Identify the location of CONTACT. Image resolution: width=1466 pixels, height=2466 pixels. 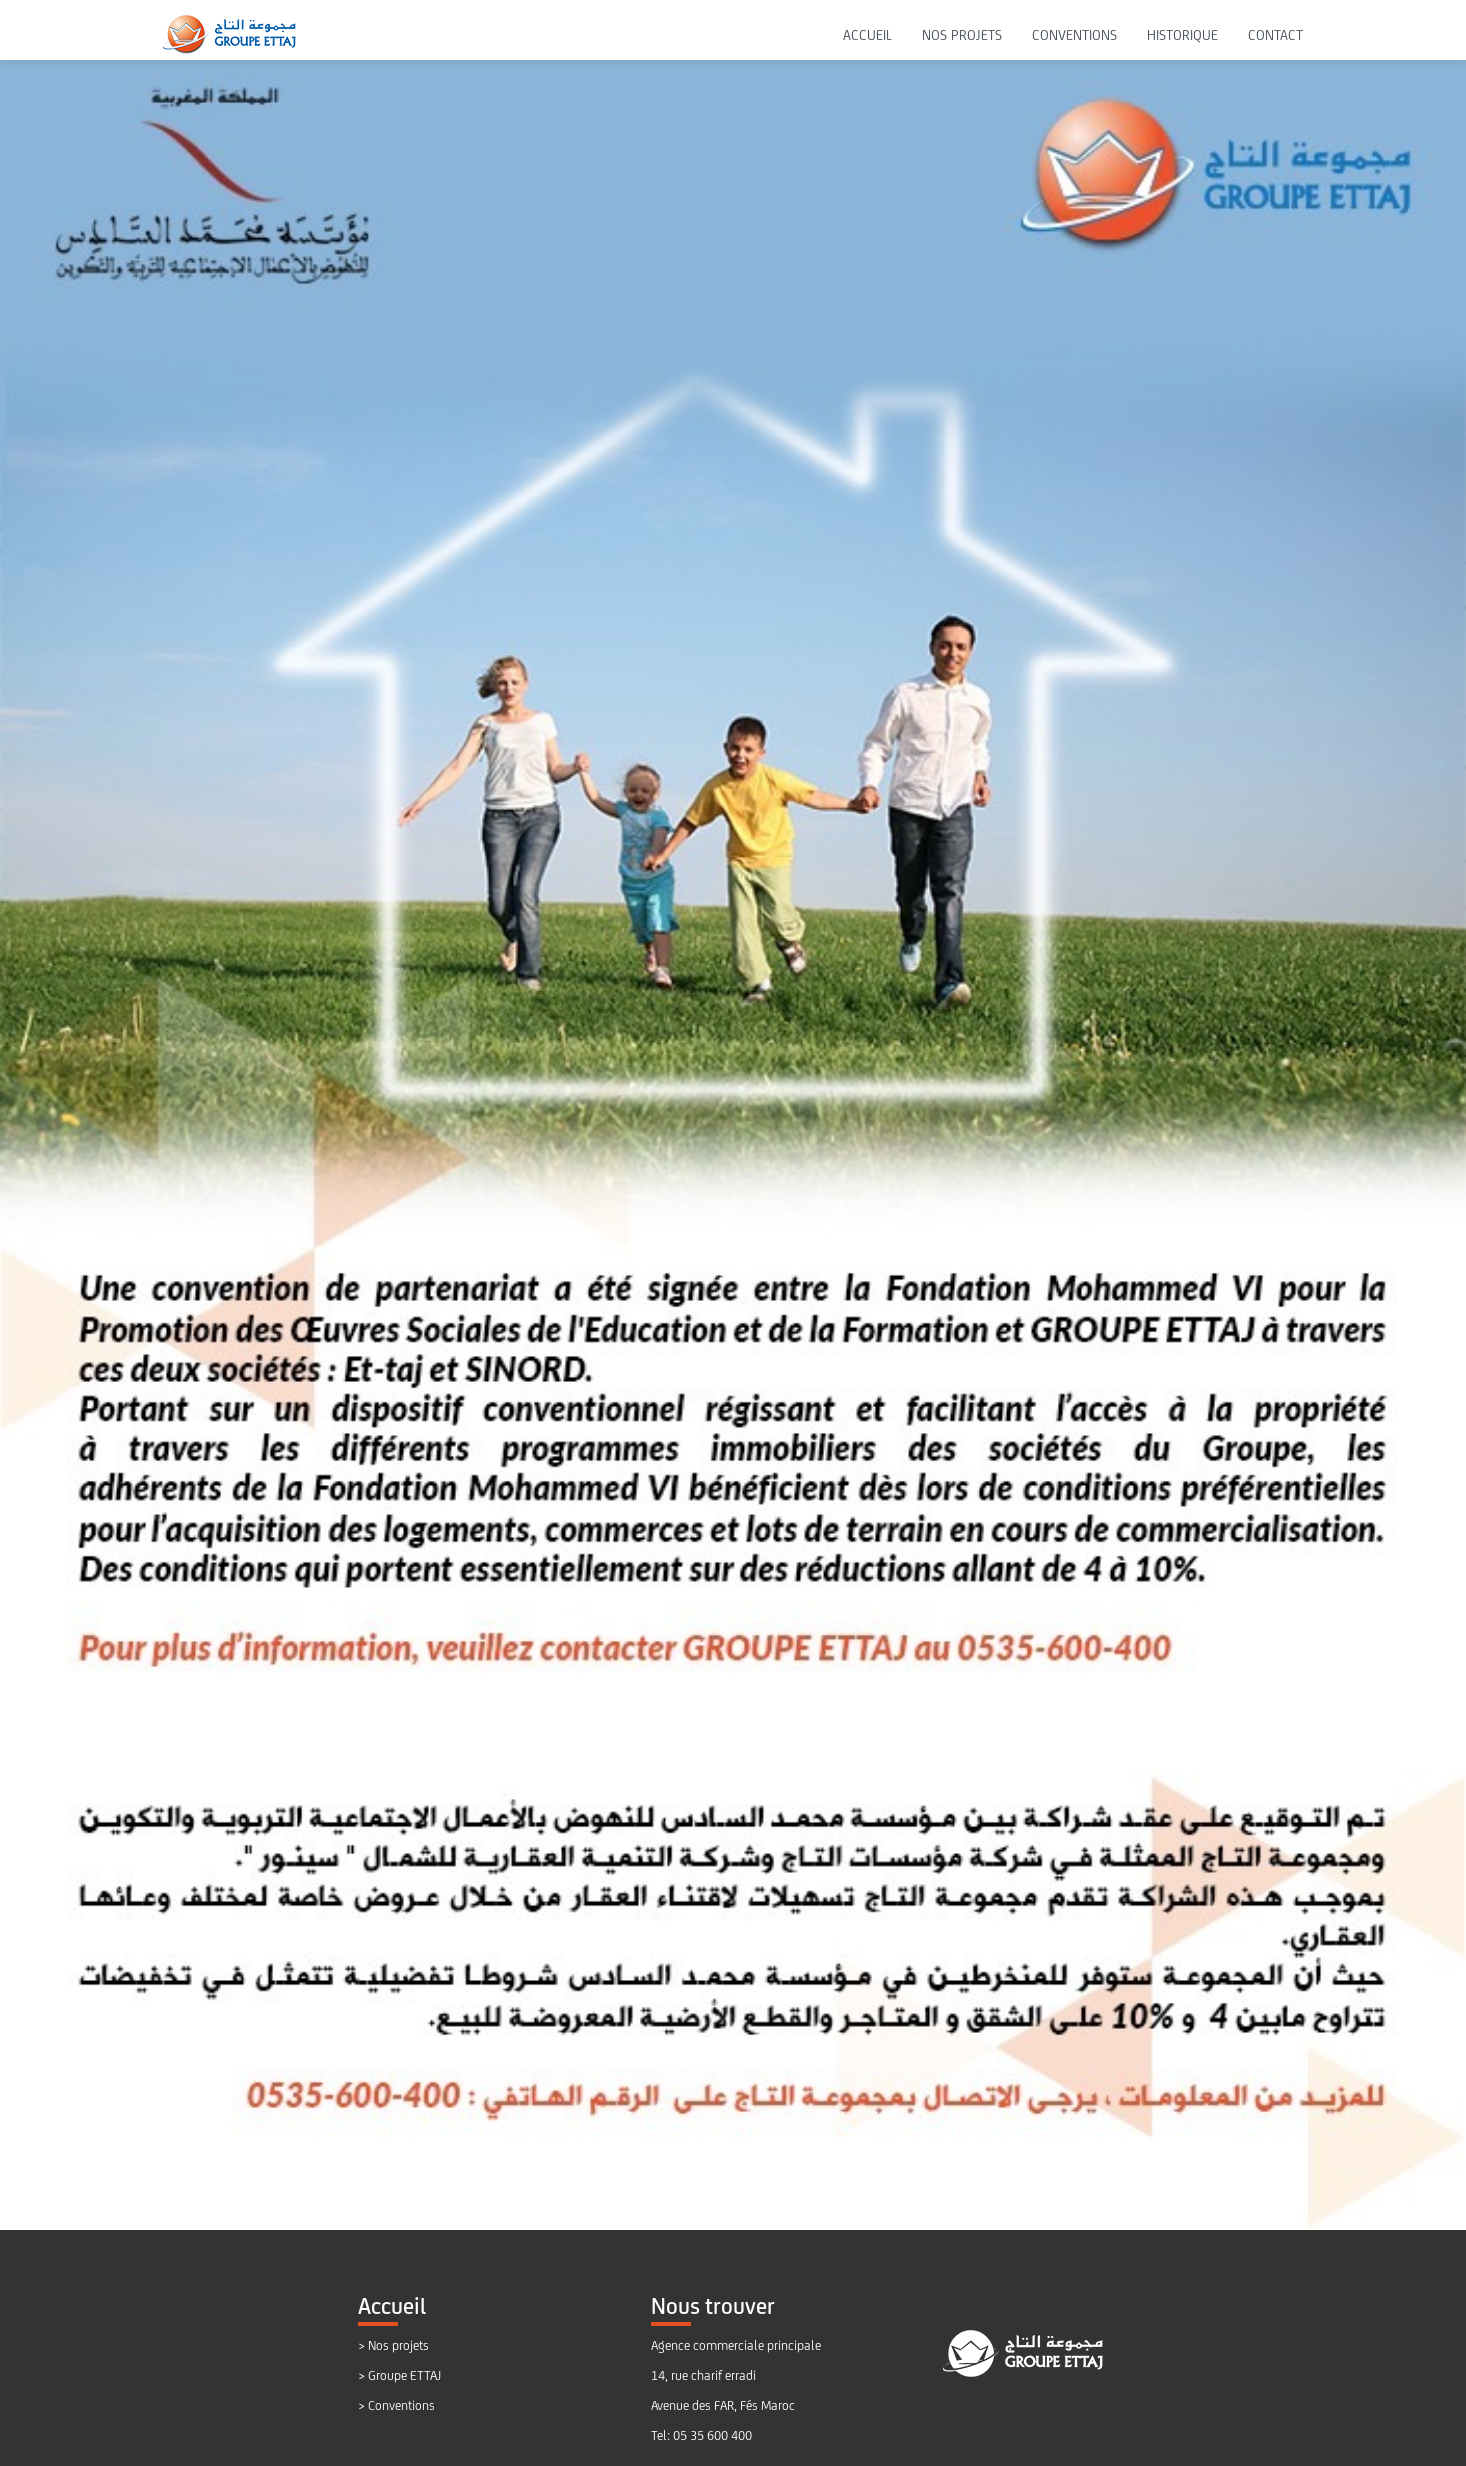
(1275, 35).